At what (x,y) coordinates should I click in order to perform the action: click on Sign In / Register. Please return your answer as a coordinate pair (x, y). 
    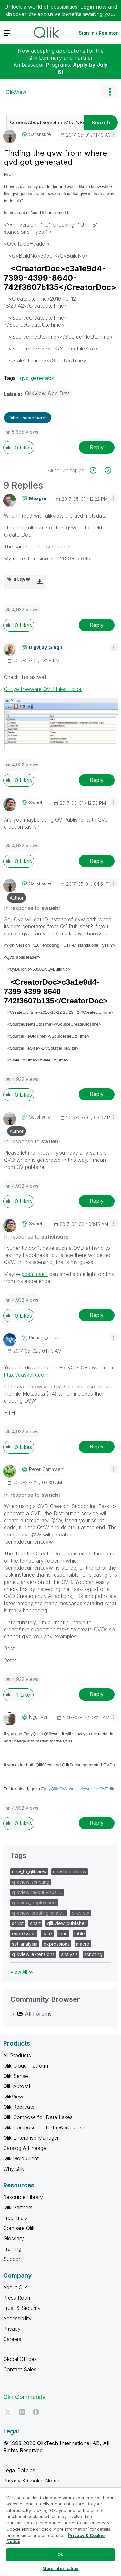
    Looking at the image, I should click on (98, 32).